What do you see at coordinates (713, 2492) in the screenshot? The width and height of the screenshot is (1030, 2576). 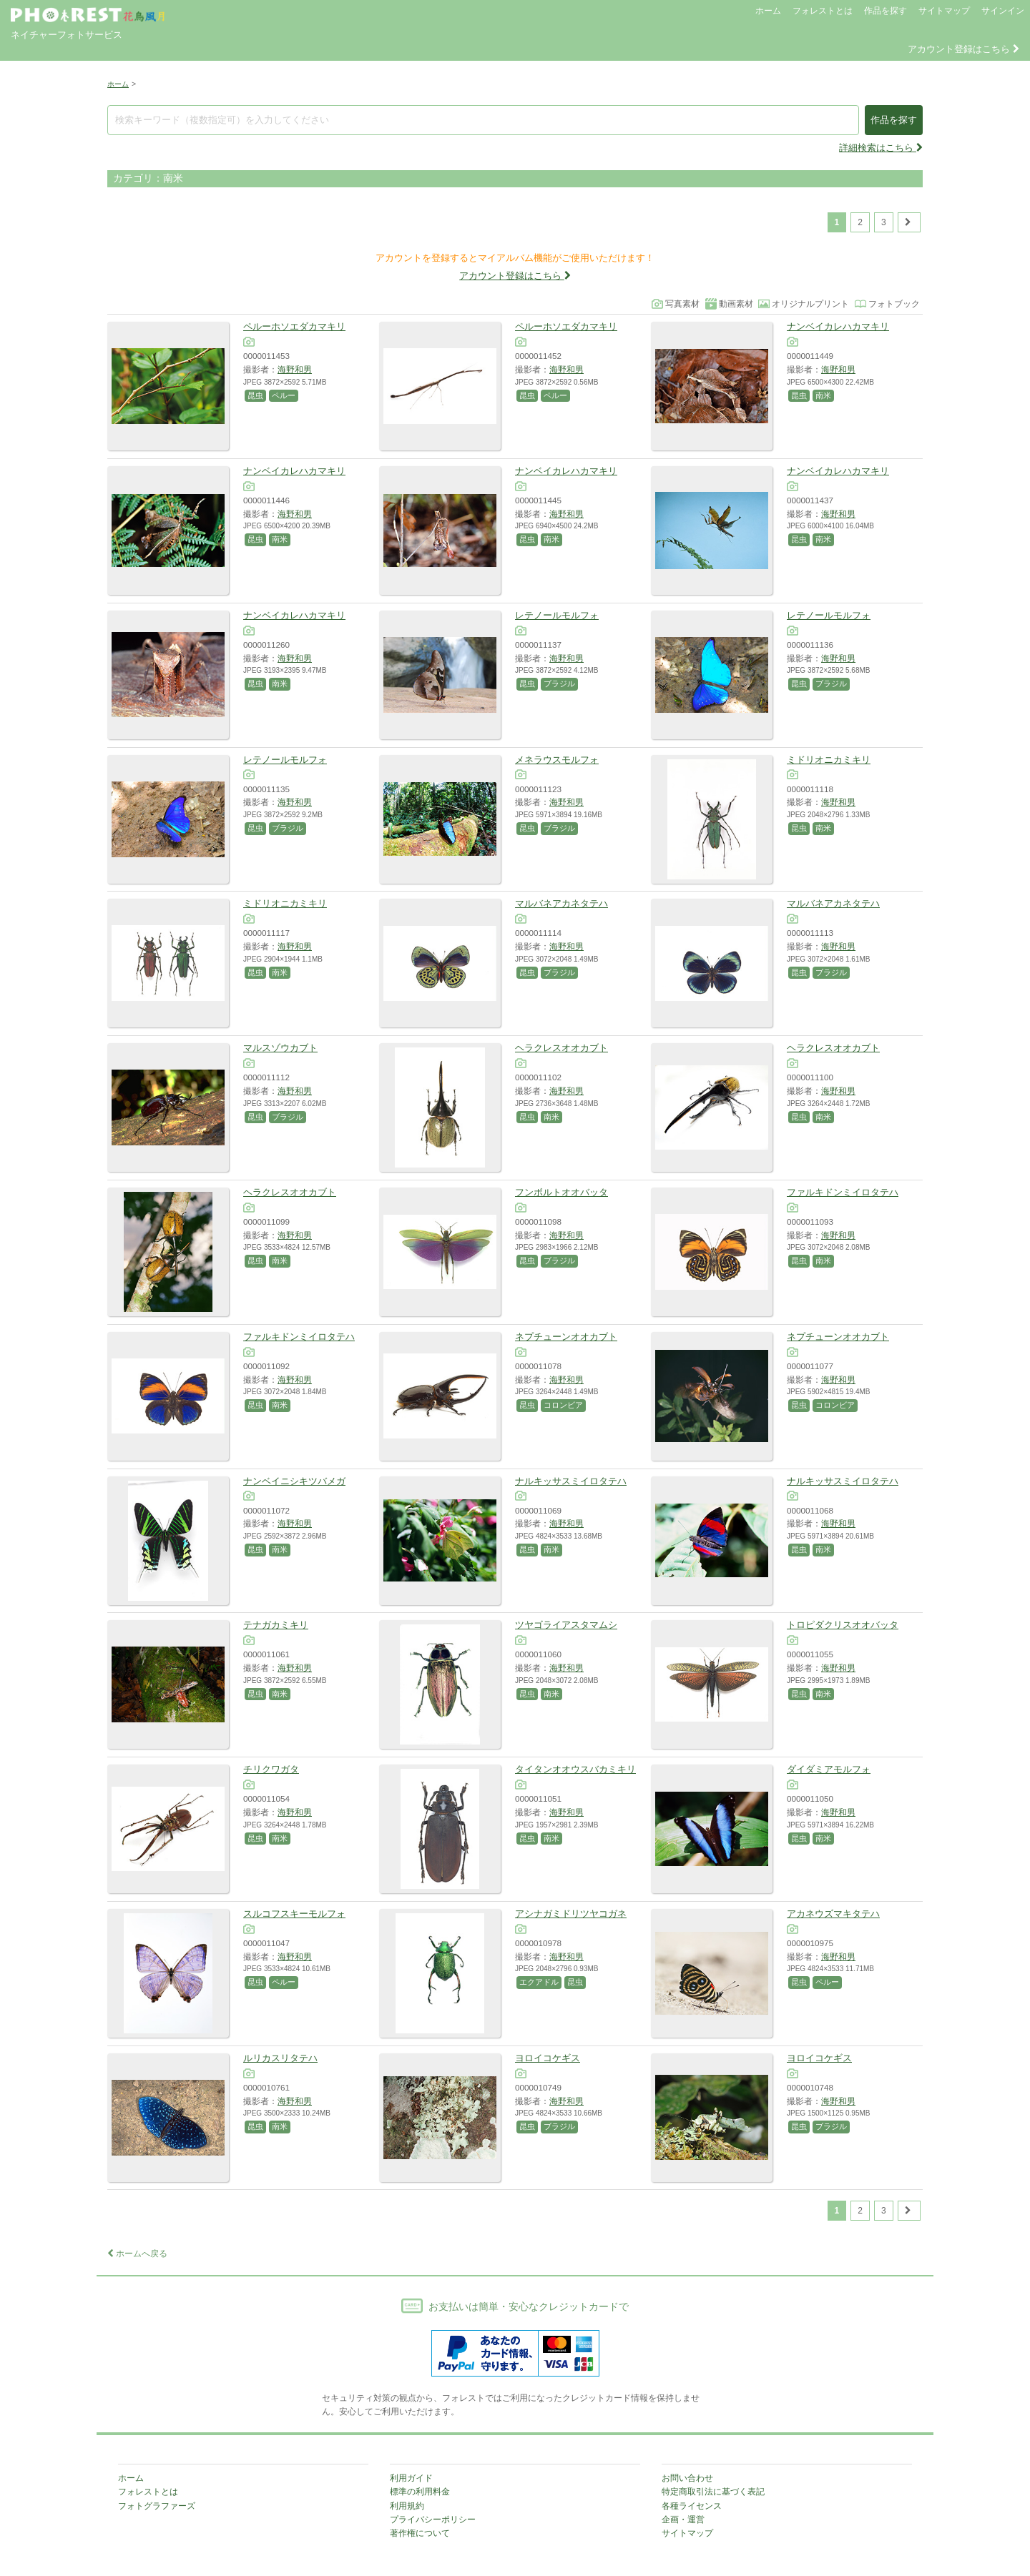 I see `特定商取引法に基づく表記` at bounding box center [713, 2492].